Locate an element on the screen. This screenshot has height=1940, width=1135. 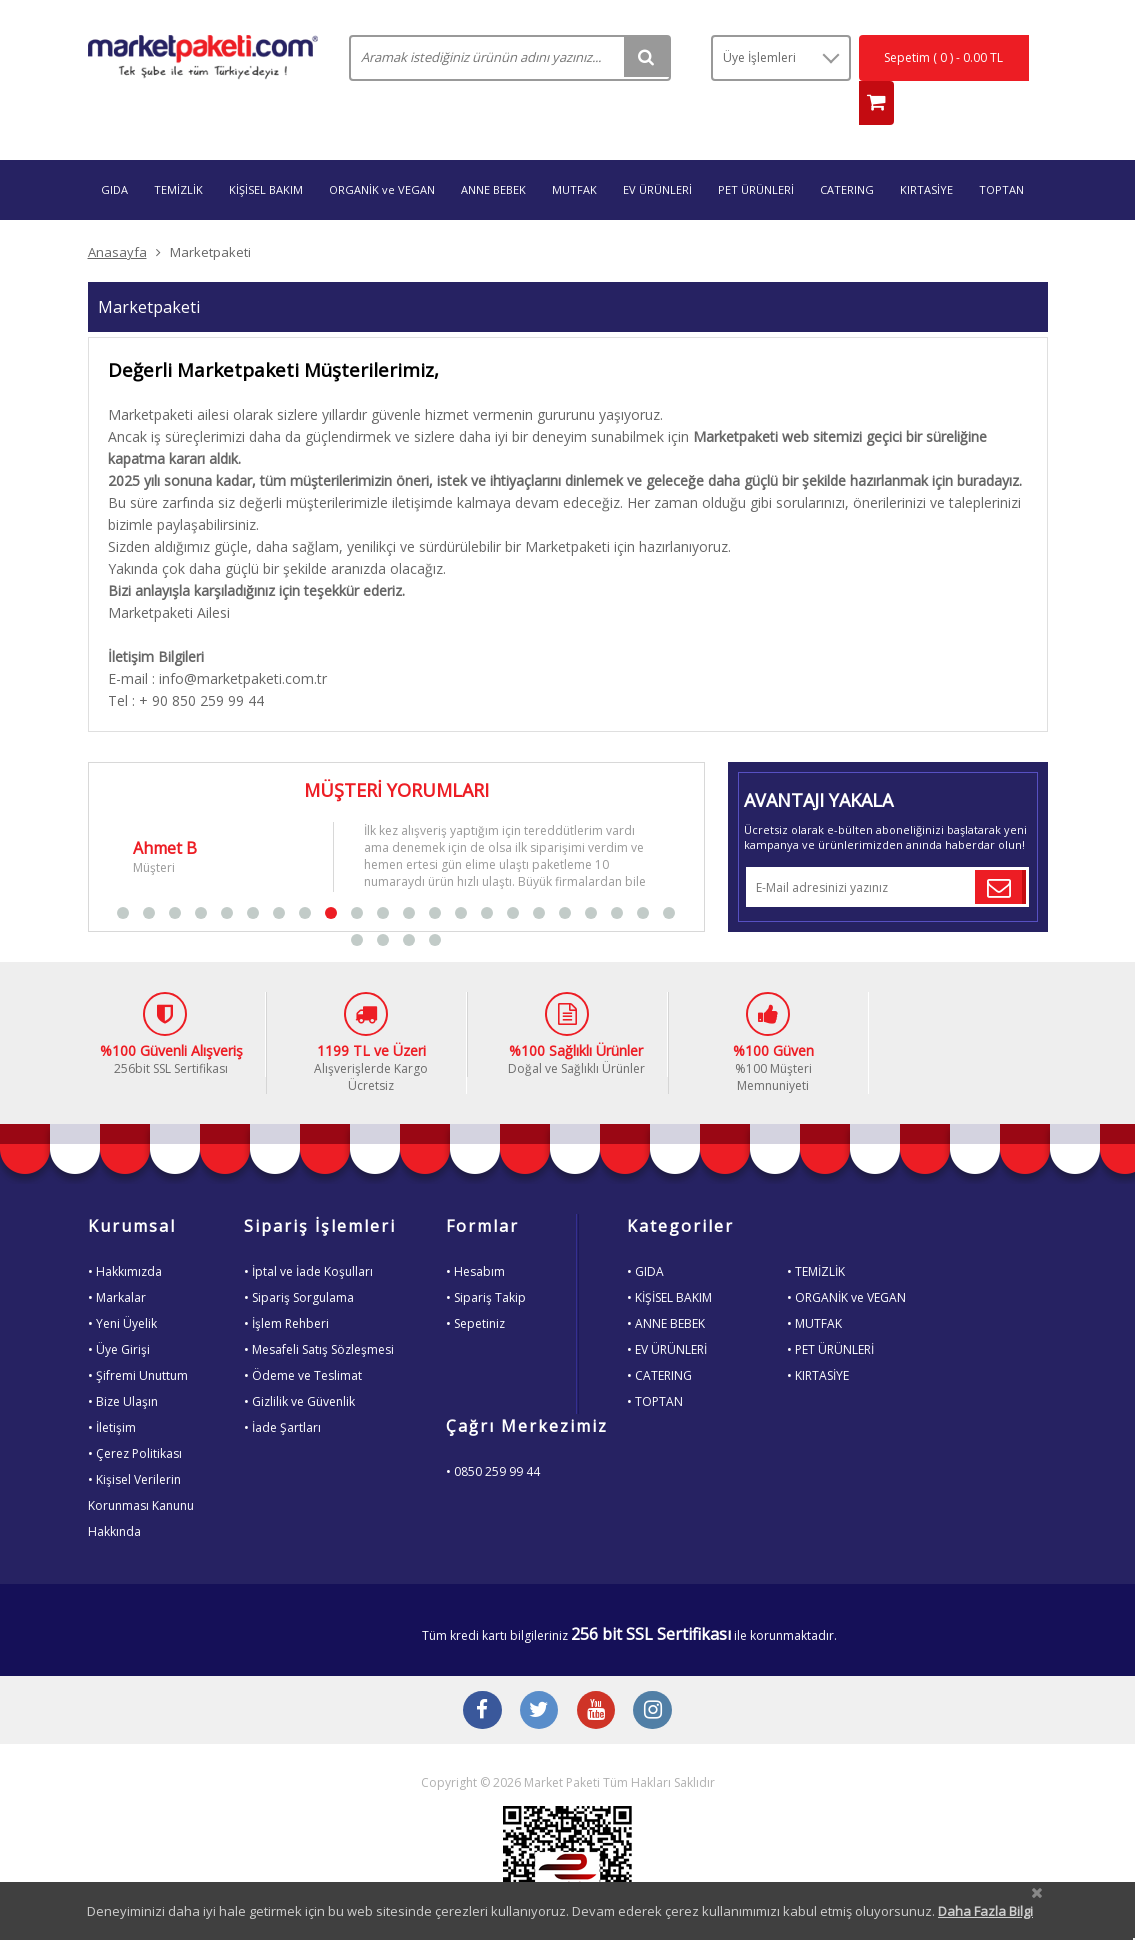
• Sepetiniz is located at coordinates (475, 1286).